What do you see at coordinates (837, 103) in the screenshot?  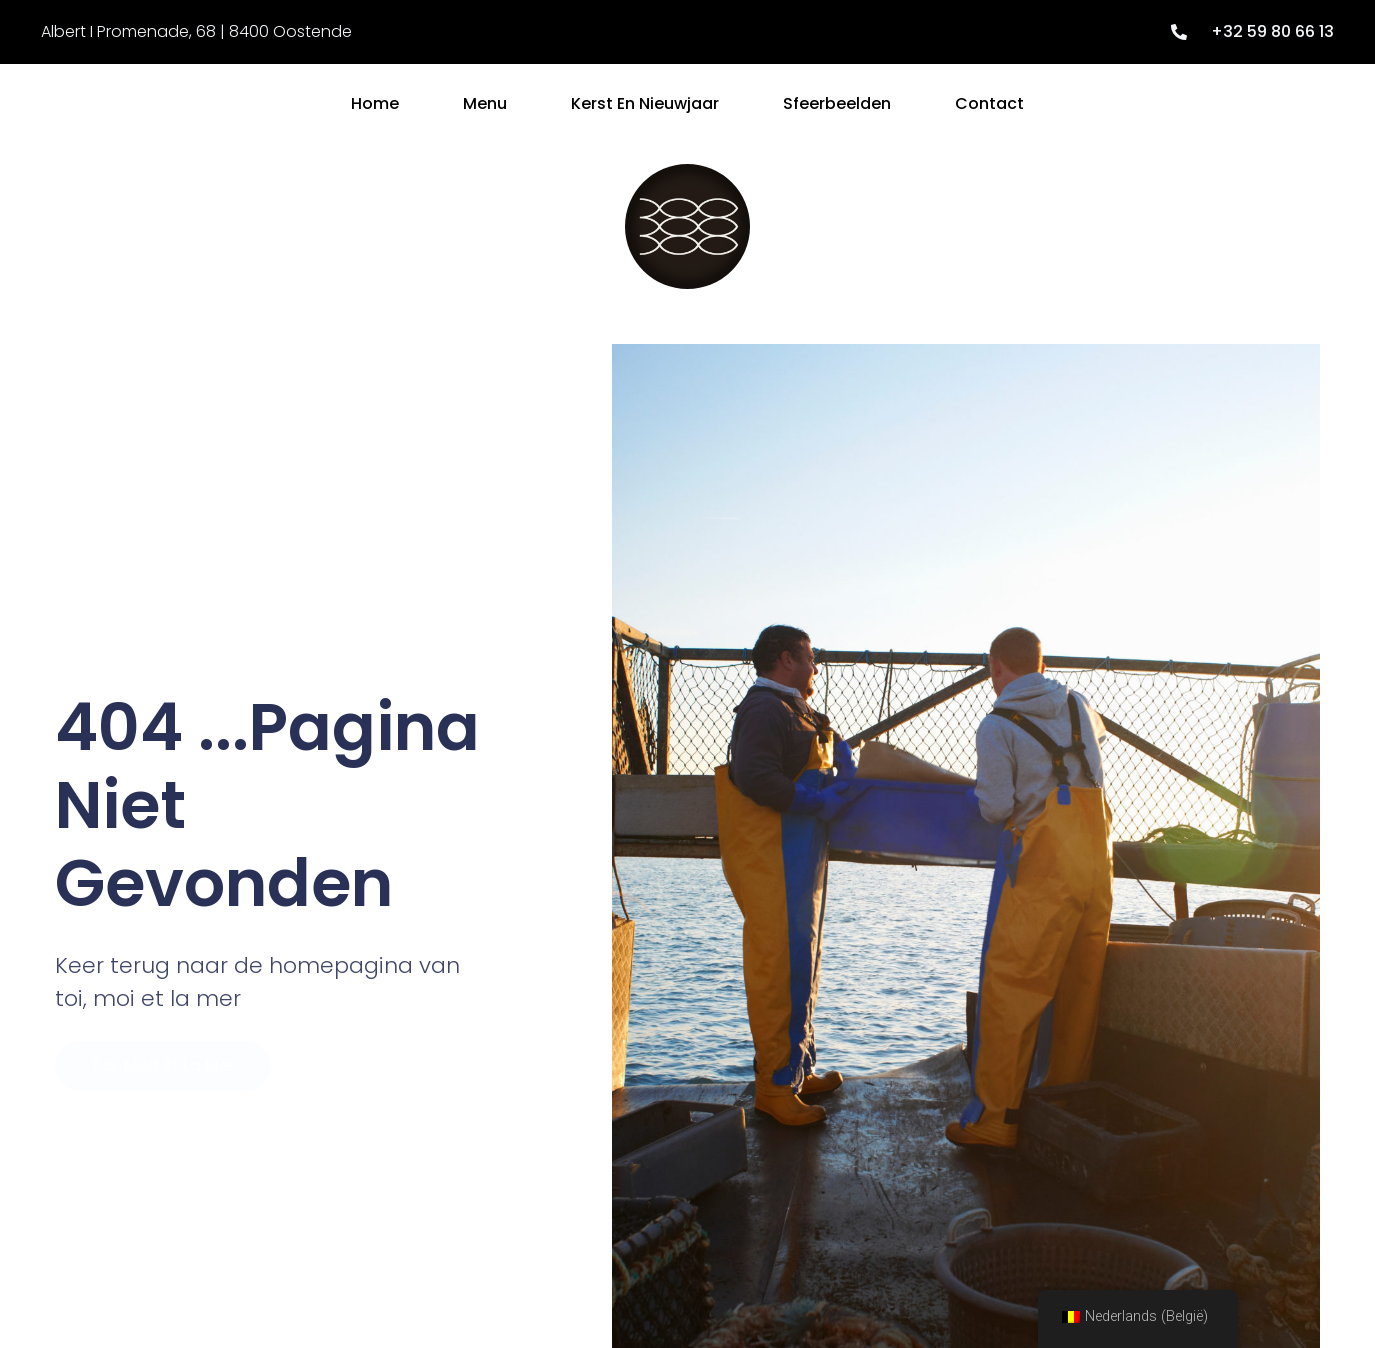 I see `Sfeerbeelden` at bounding box center [837, 103].